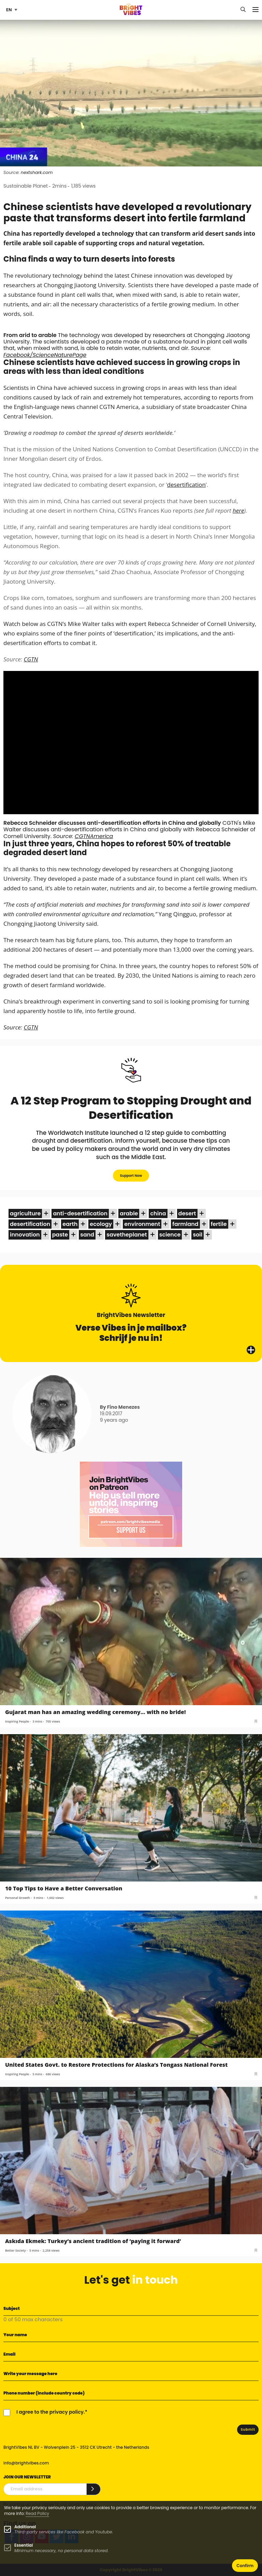 Image resolution: width=262 pixels, height=2576 pixels. What do you see at coordinates (44, 355) in the screenshot?
I see `Facebook/ScienceNaturePage` at bounding box center [44, 355].